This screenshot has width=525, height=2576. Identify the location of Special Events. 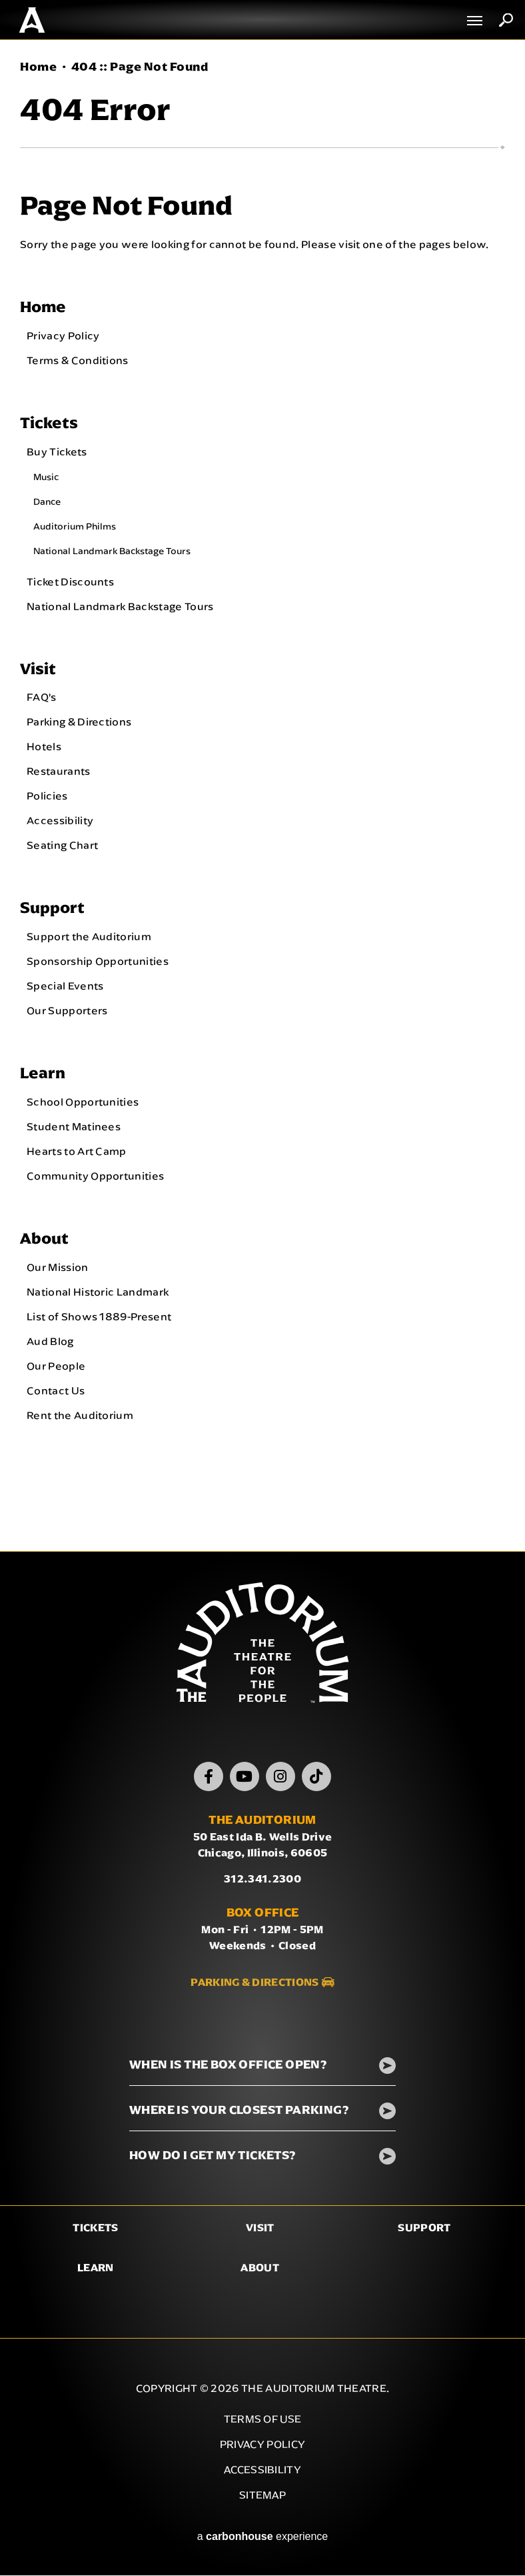
(65, 986).